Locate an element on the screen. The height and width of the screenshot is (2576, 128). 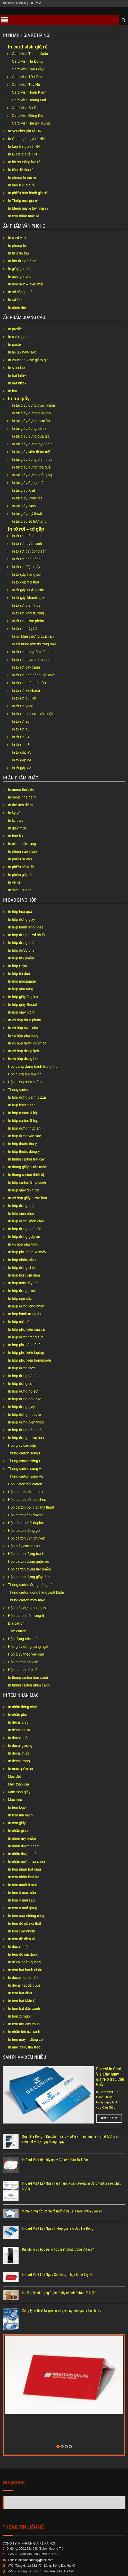
In hộp ngũ cốc is located at coordinates (20, 1298).